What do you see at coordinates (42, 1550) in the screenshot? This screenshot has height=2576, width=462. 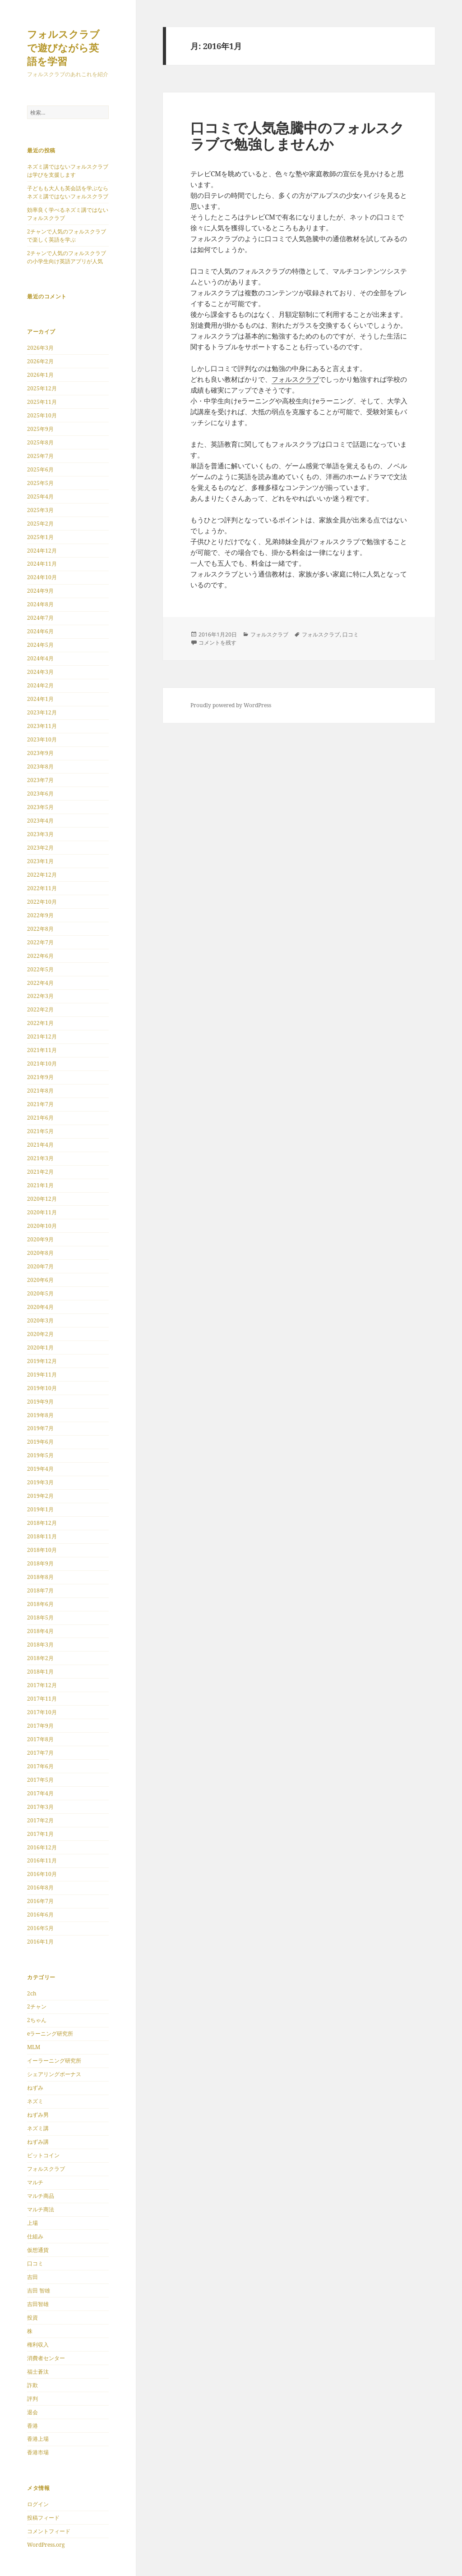 I see `2018年10月` at bounding box center [42, 1550].